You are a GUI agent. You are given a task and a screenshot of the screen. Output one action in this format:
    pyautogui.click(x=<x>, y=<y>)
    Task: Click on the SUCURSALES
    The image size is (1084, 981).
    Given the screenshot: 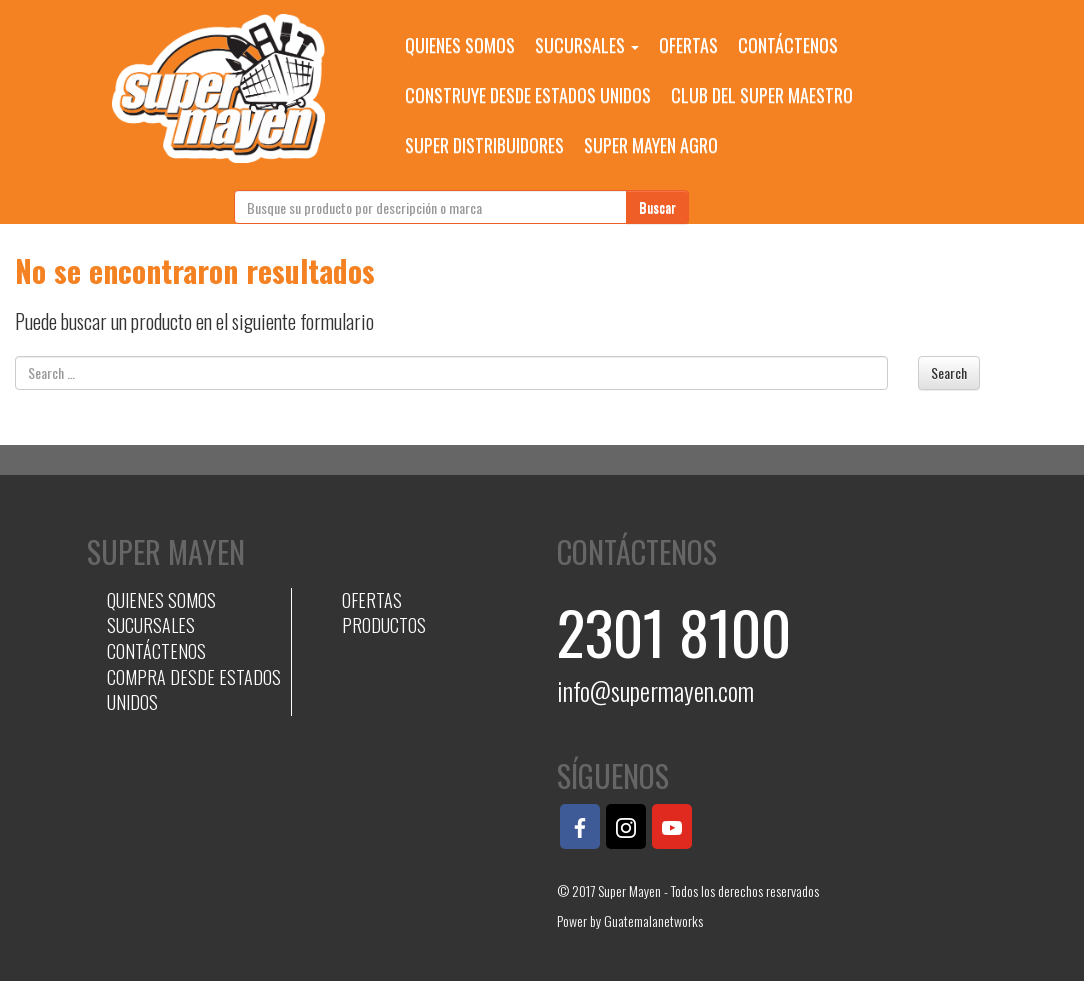 What is the action you would take?
    pyautogui.click(x=587, y=45)
    